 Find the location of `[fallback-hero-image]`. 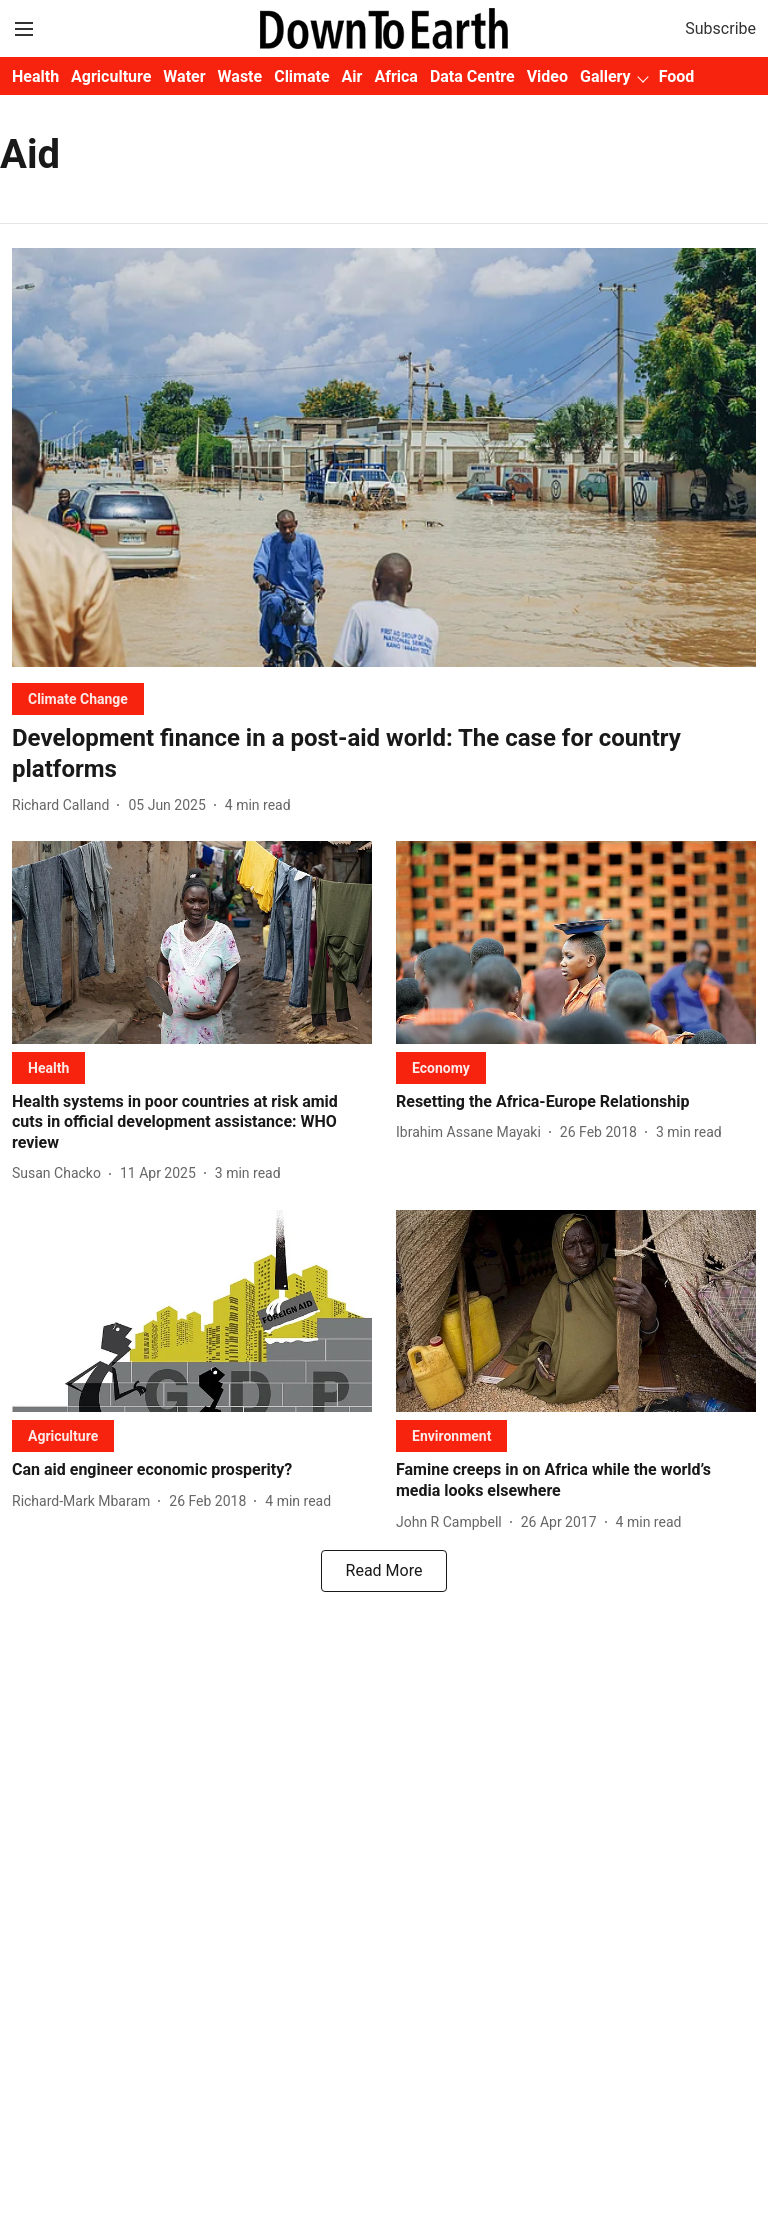

[fallback-hero-image] is located at coordinates (384, 457).